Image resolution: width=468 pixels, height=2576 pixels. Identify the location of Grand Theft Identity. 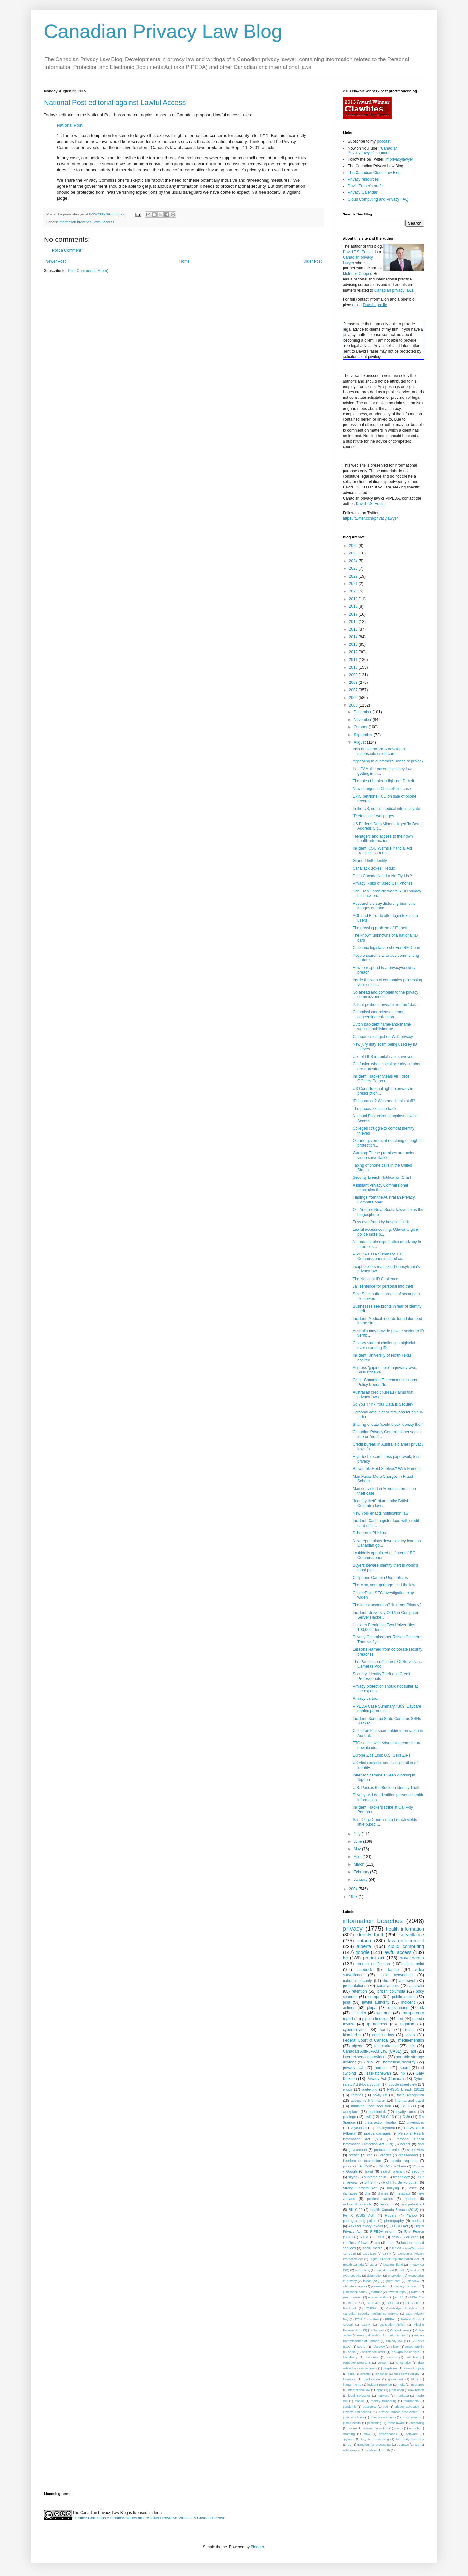
(370, 860).